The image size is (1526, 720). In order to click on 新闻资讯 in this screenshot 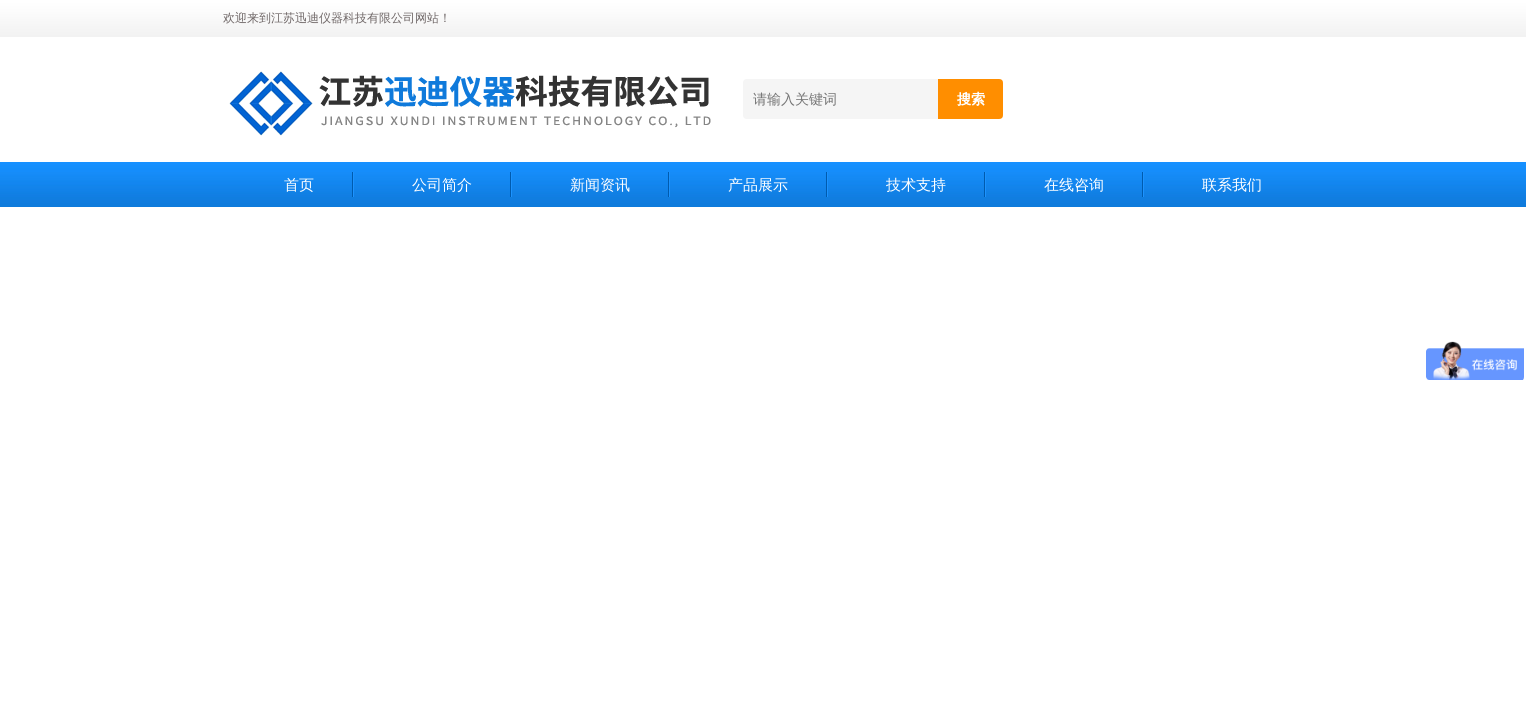, I will do `click(600, 184)`.